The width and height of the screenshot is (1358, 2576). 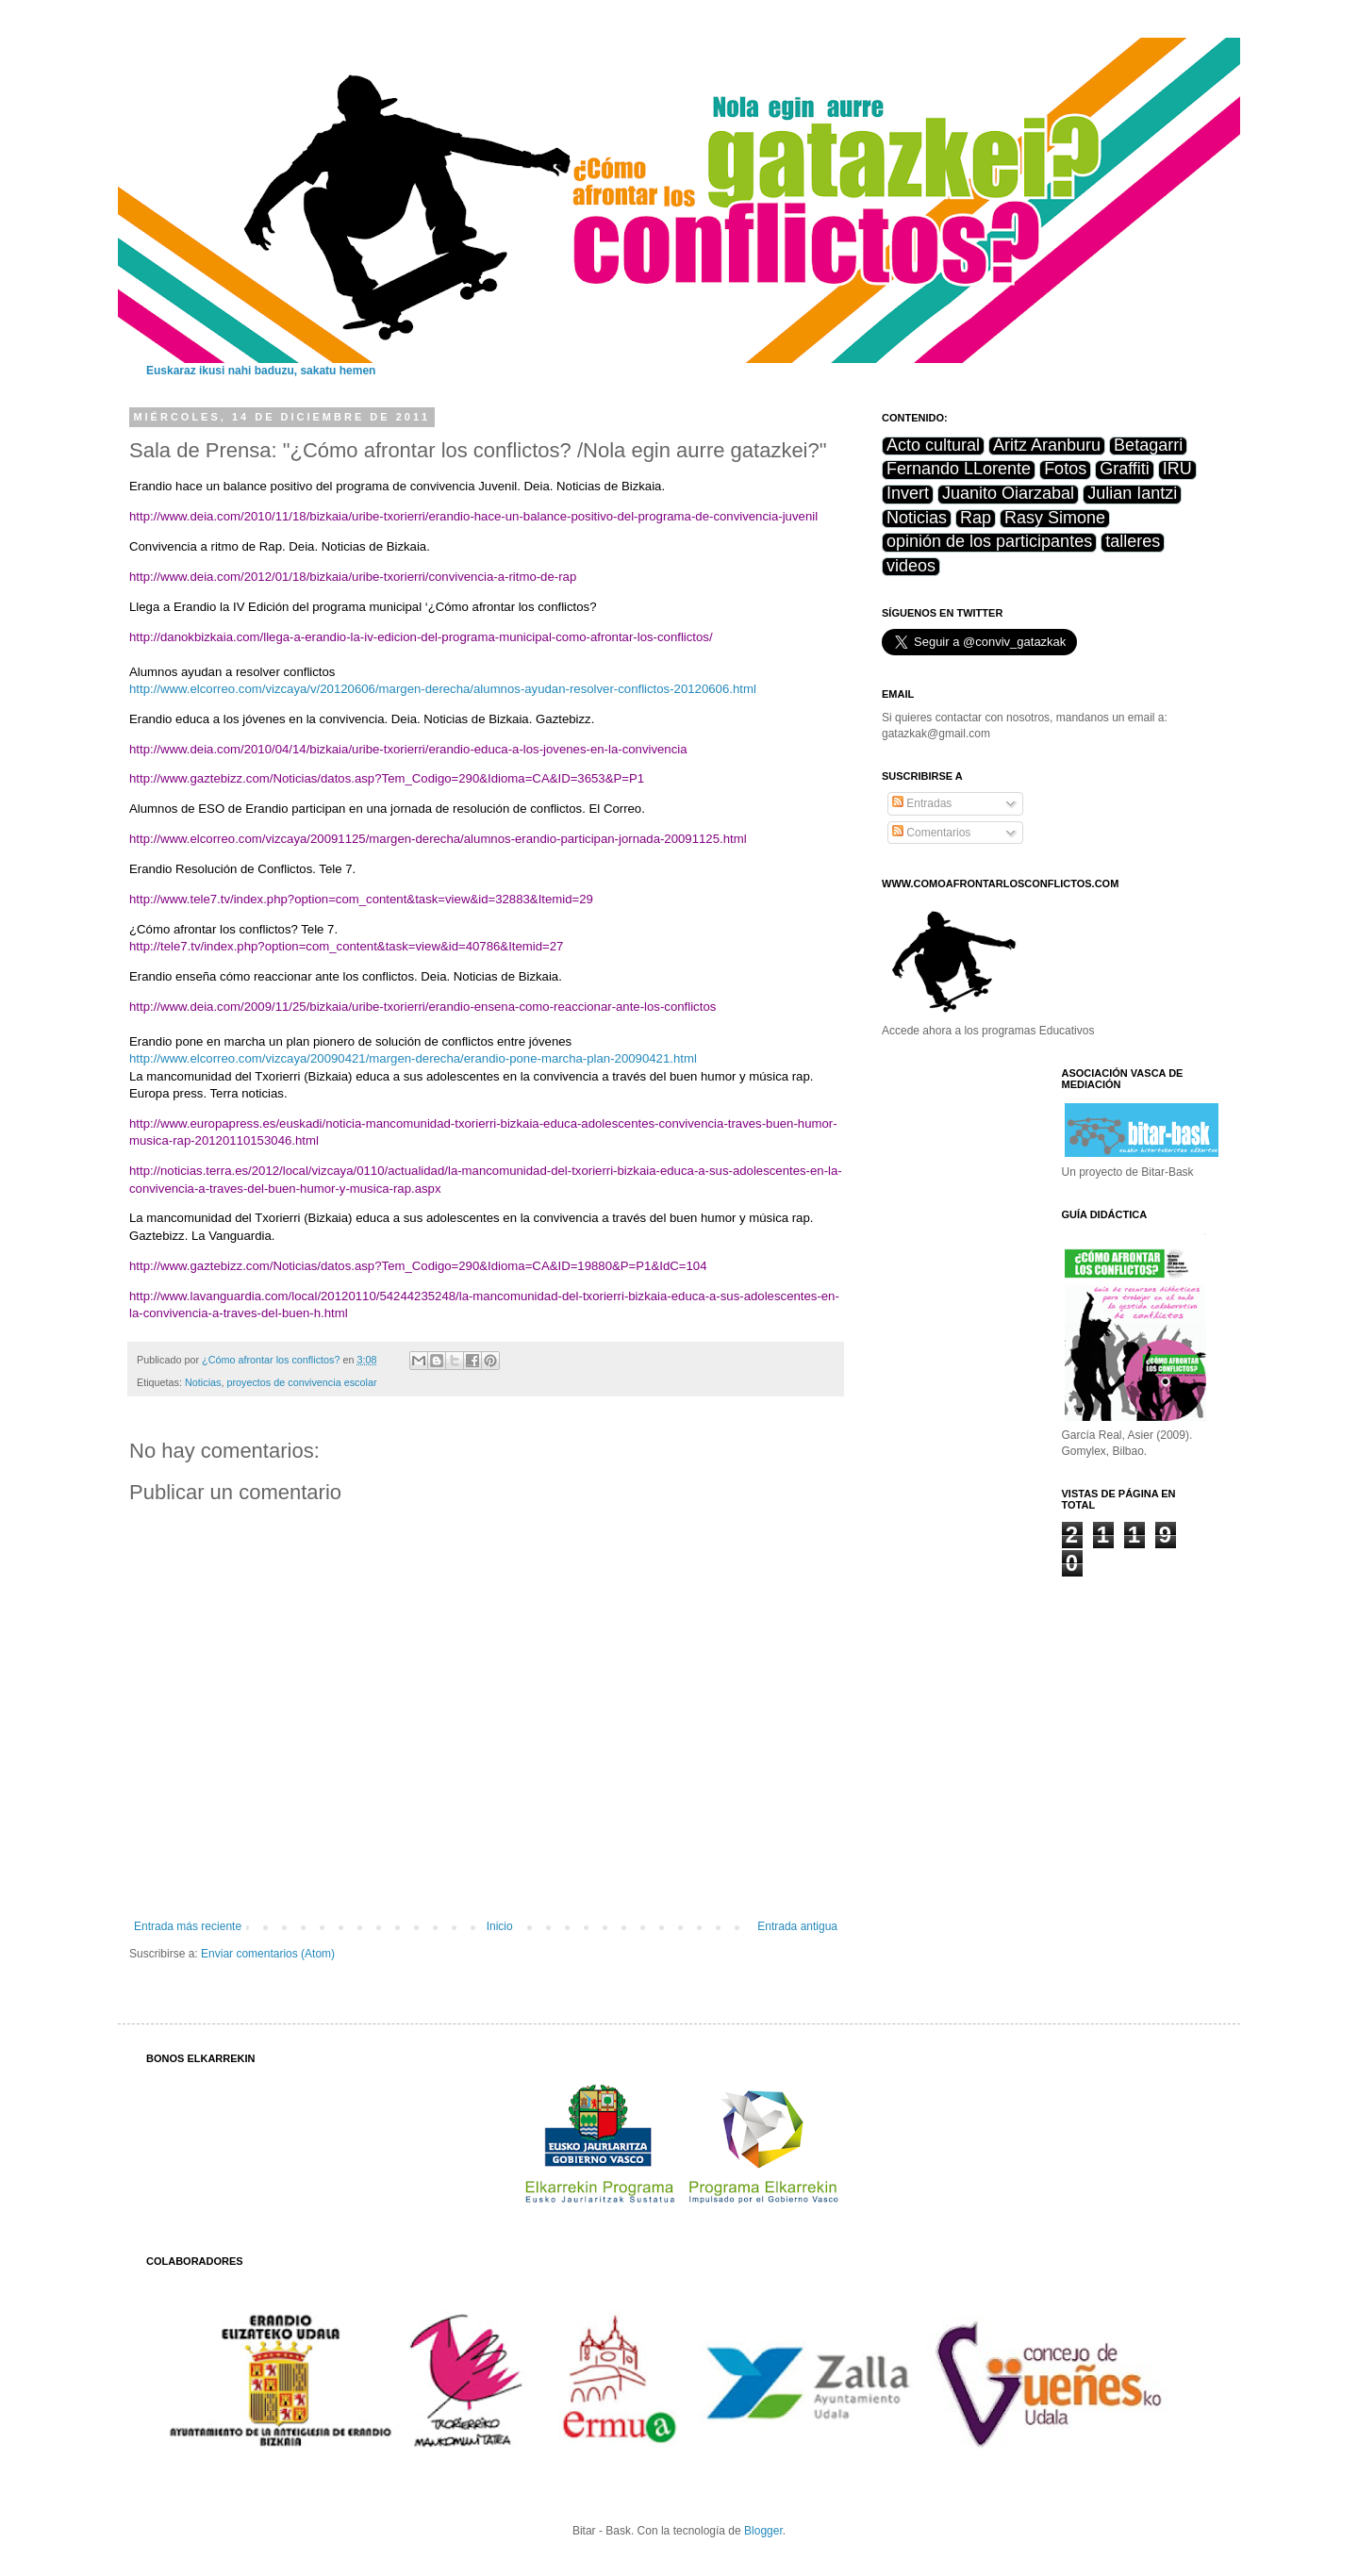 I want to click on IRU, so click(x=1177, y=469).